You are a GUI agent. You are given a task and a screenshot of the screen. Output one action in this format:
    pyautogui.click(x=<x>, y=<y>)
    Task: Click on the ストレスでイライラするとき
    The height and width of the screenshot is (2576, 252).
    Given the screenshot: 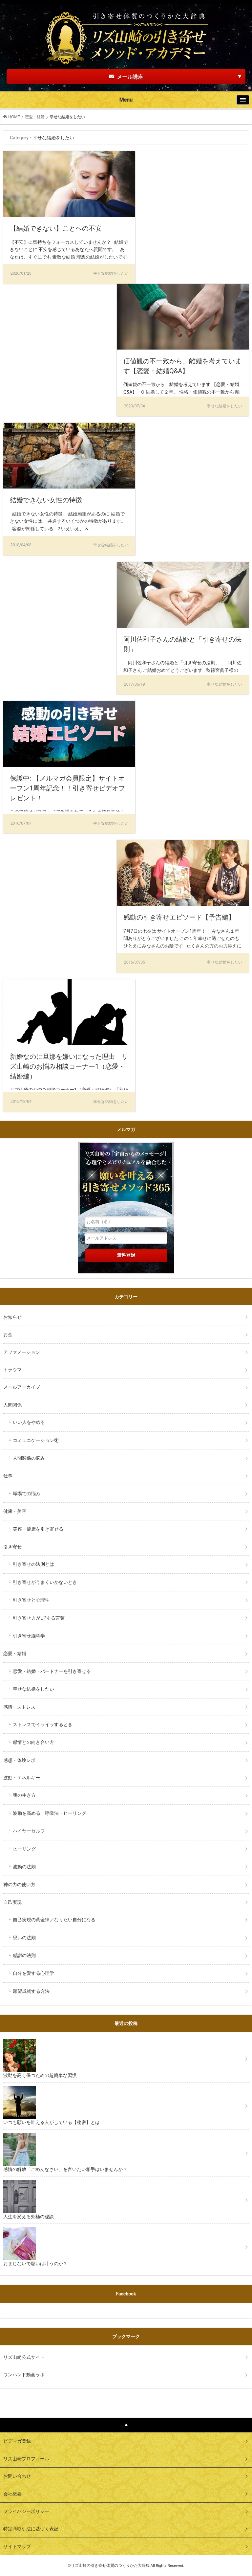 What is the action you would take?
    pyautogui.click(x=43, y=1724)
    